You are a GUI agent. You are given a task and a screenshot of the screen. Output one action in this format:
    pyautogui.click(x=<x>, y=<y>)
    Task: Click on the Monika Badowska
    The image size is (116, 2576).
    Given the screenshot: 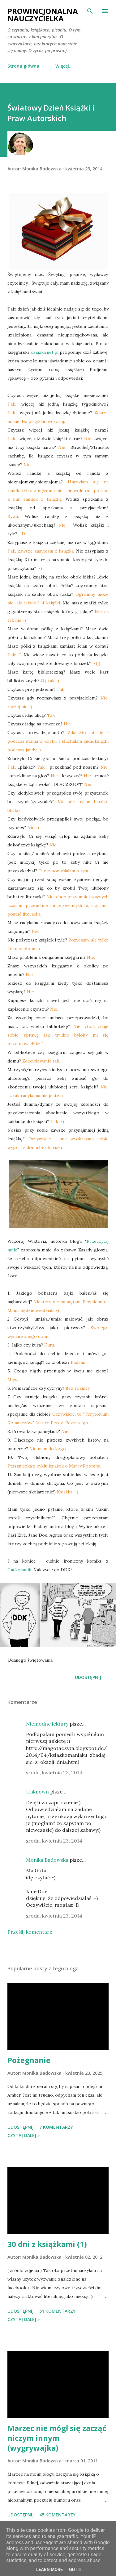 What is the action you would take?
    pyautogui.click(x=47, y=1860)
    